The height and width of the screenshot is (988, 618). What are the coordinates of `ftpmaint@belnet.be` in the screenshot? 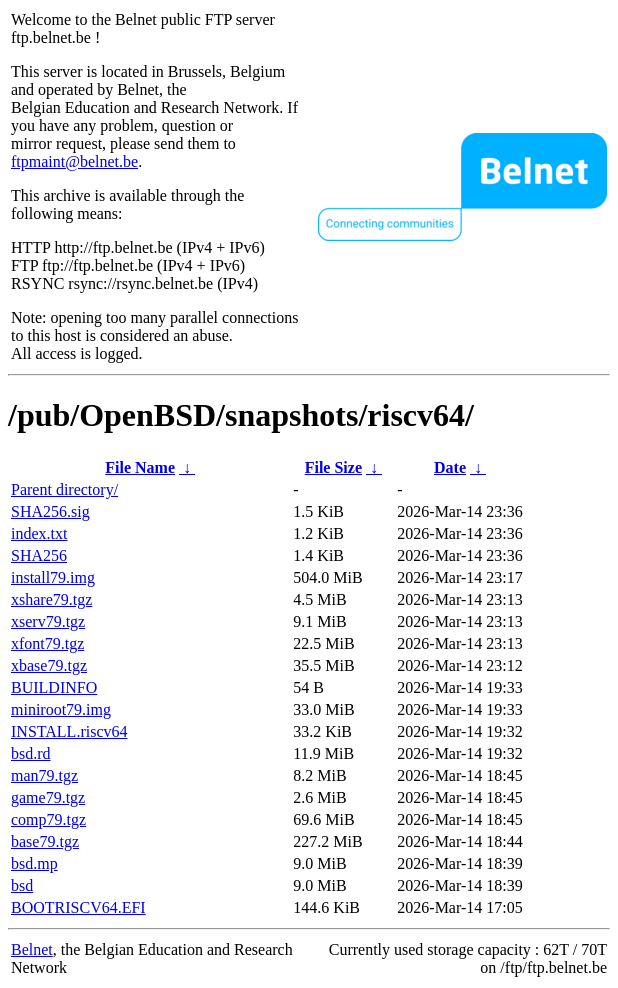 It's located at (74, 161).